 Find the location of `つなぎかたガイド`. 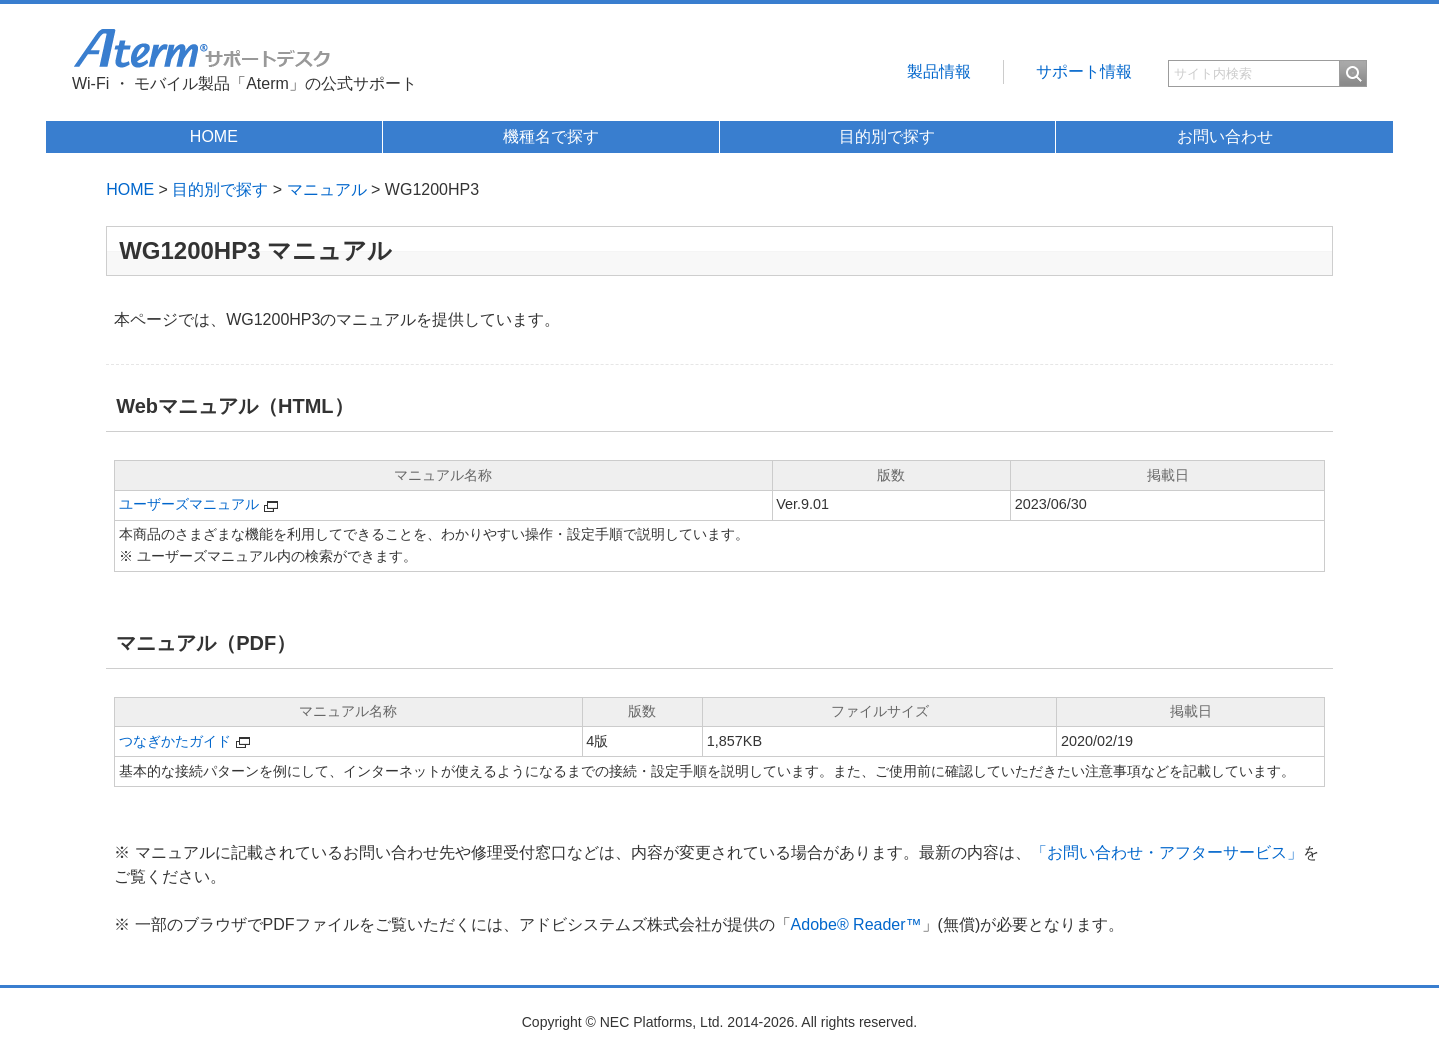

つなぎかたガイド is located at coordinates (175, 741).